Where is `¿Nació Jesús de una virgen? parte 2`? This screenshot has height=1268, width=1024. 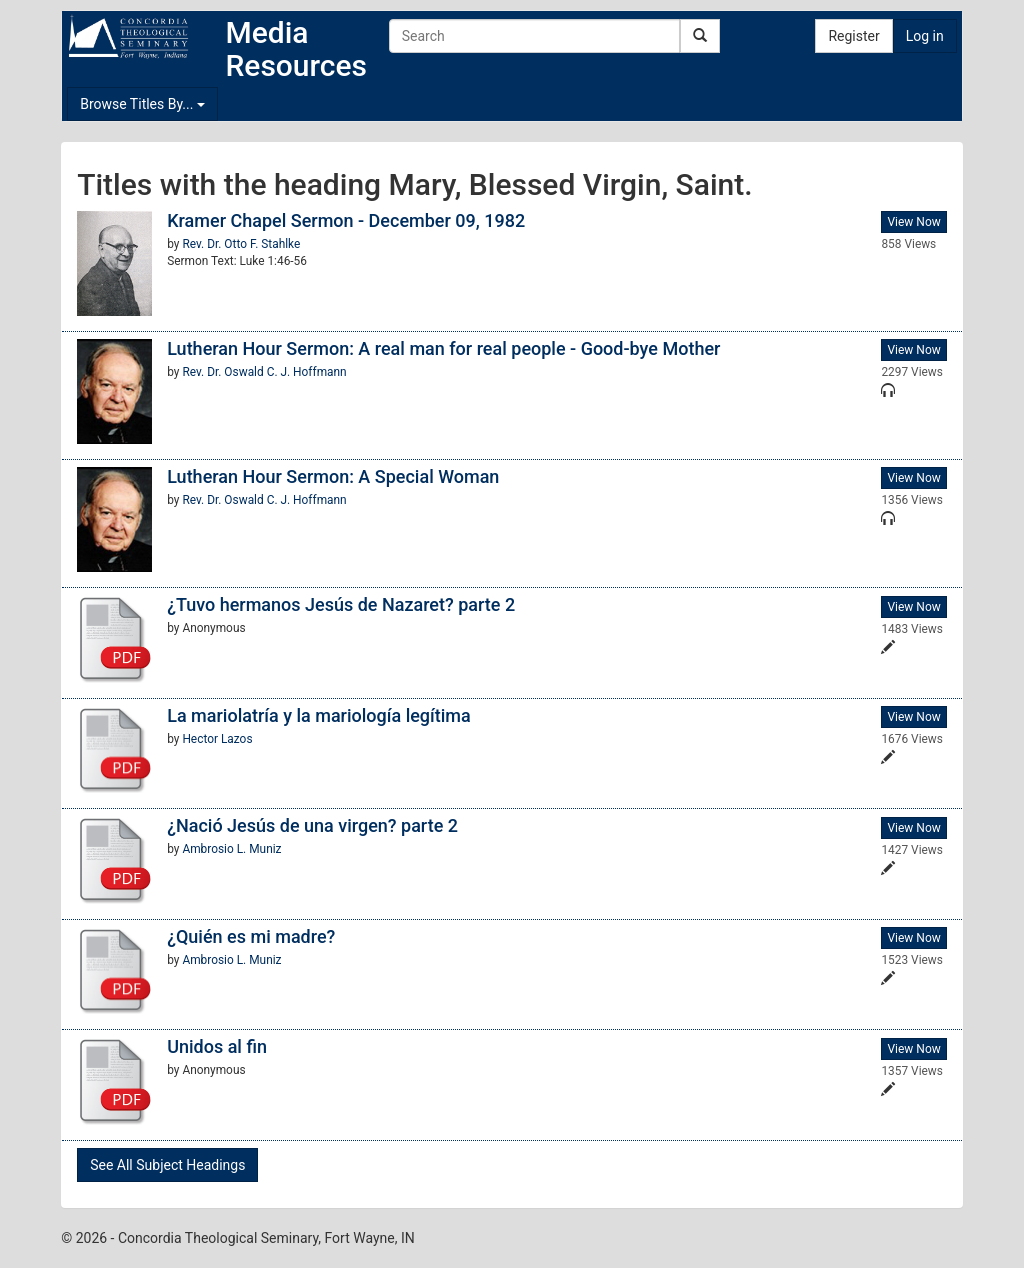 ¿Nació Jesús de una virgen? parte 2 is located at coordinates (312, 825).